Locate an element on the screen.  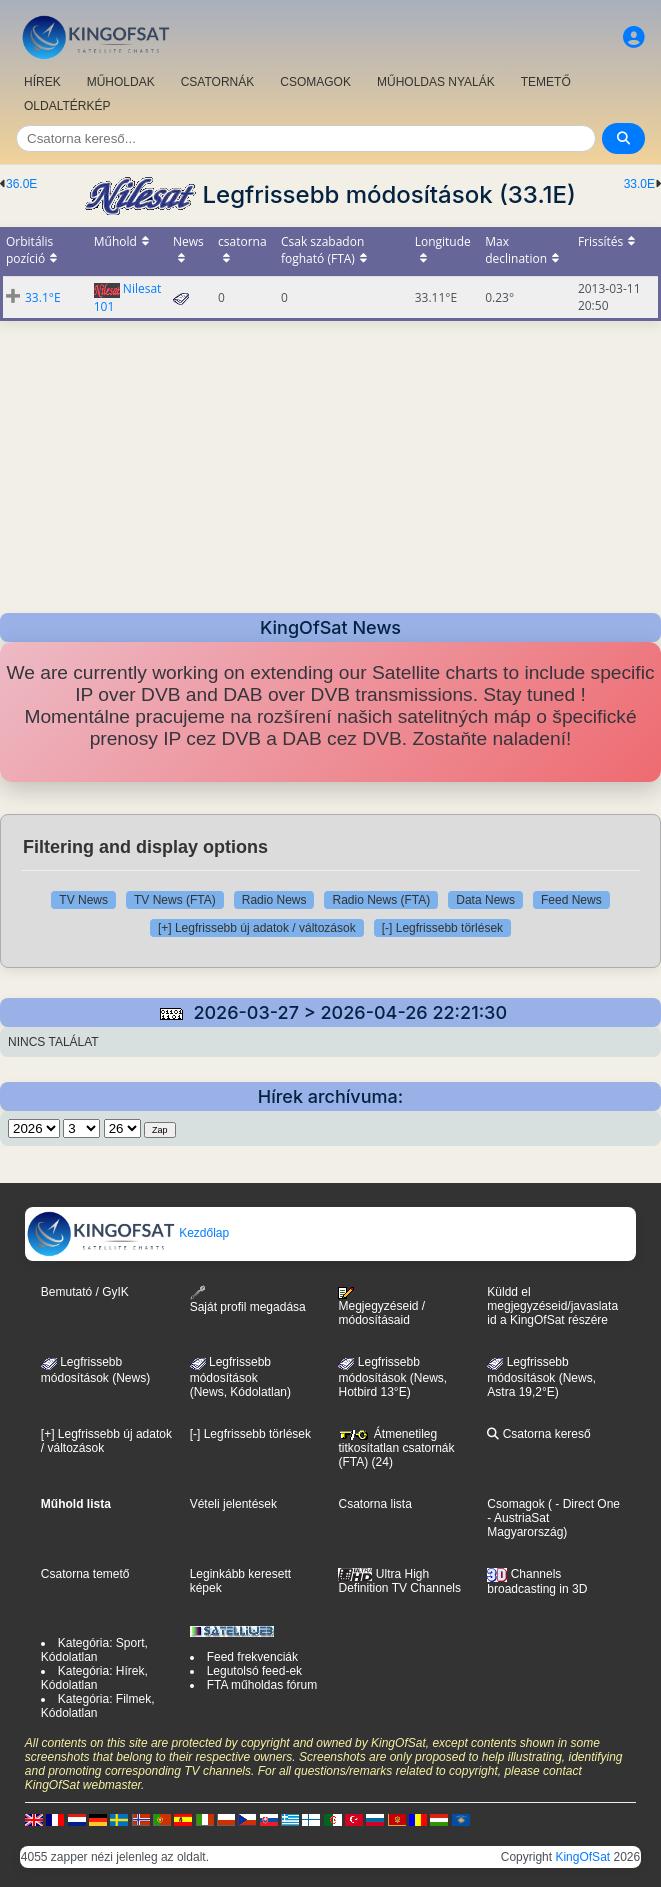
CSOMAGOK is located at coordinates (315, 82).